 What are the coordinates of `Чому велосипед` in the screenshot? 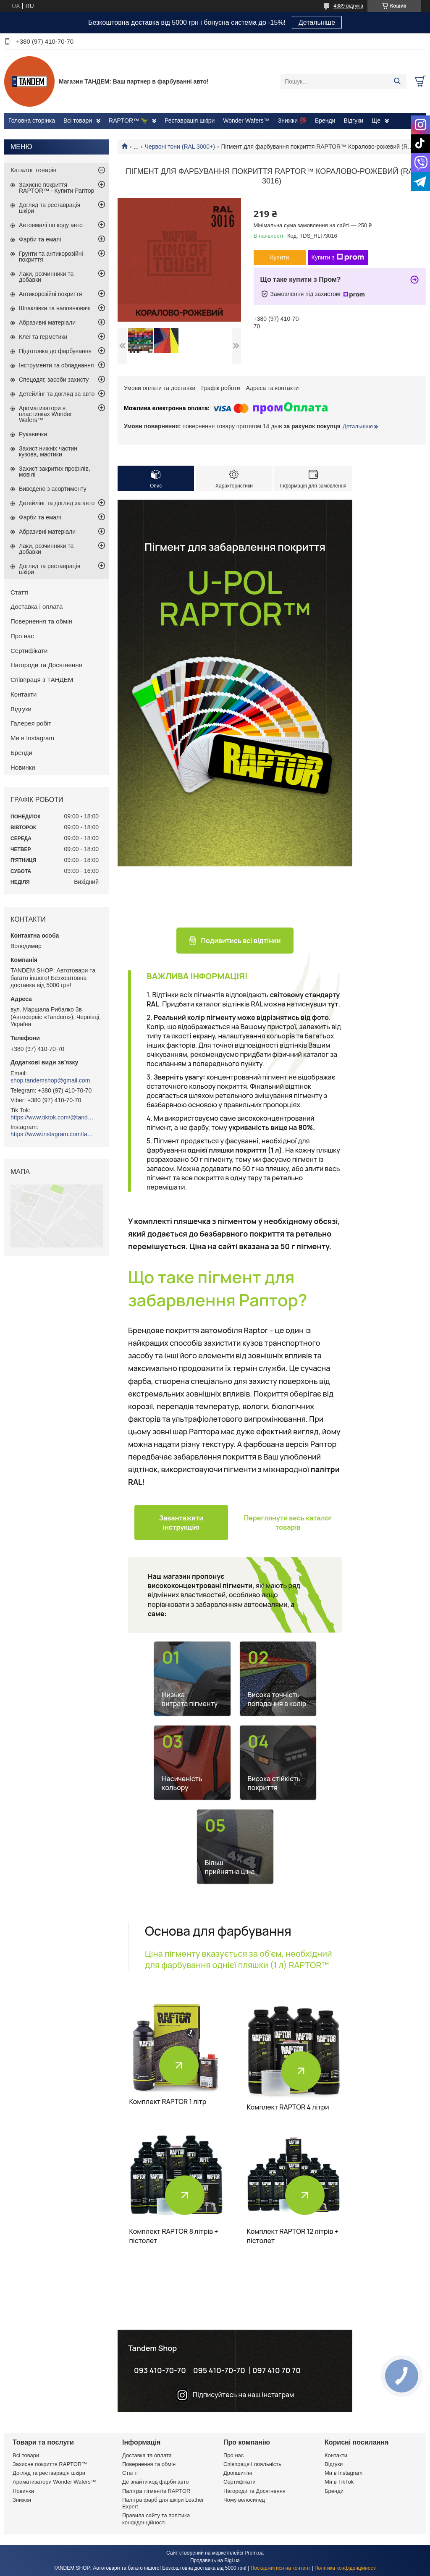 It's located at (244, 2500).